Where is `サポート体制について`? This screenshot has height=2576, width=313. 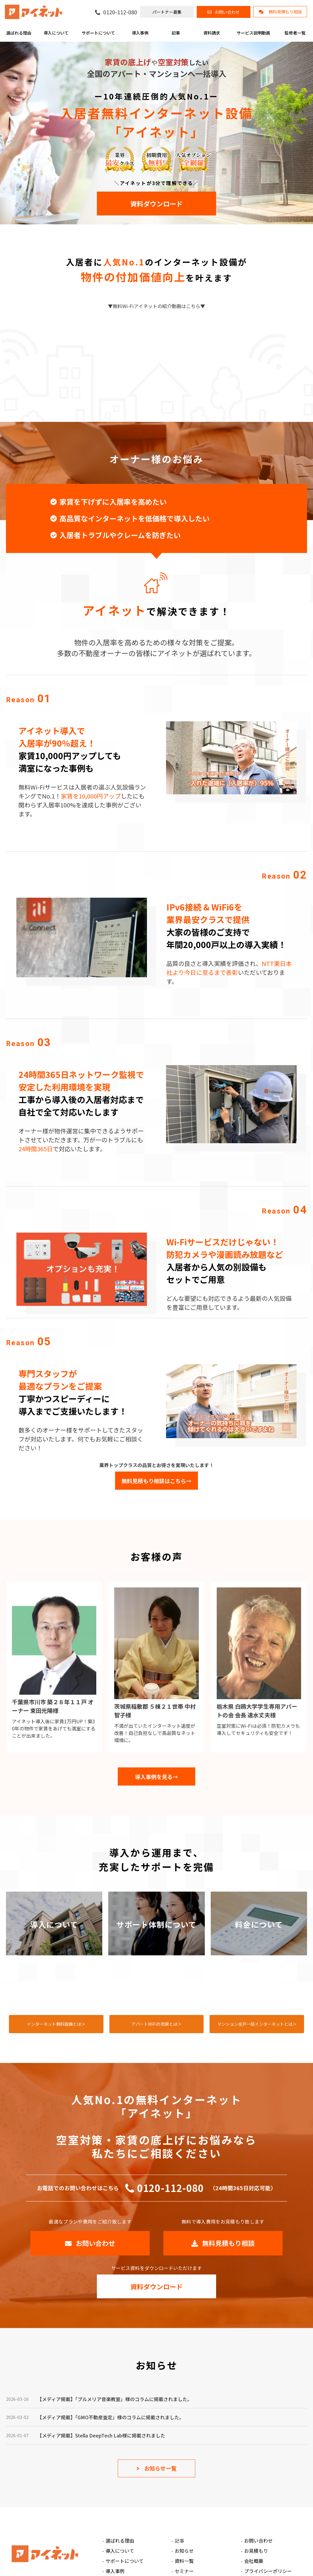
サポート体制について is located at coordinates (156, 1923).